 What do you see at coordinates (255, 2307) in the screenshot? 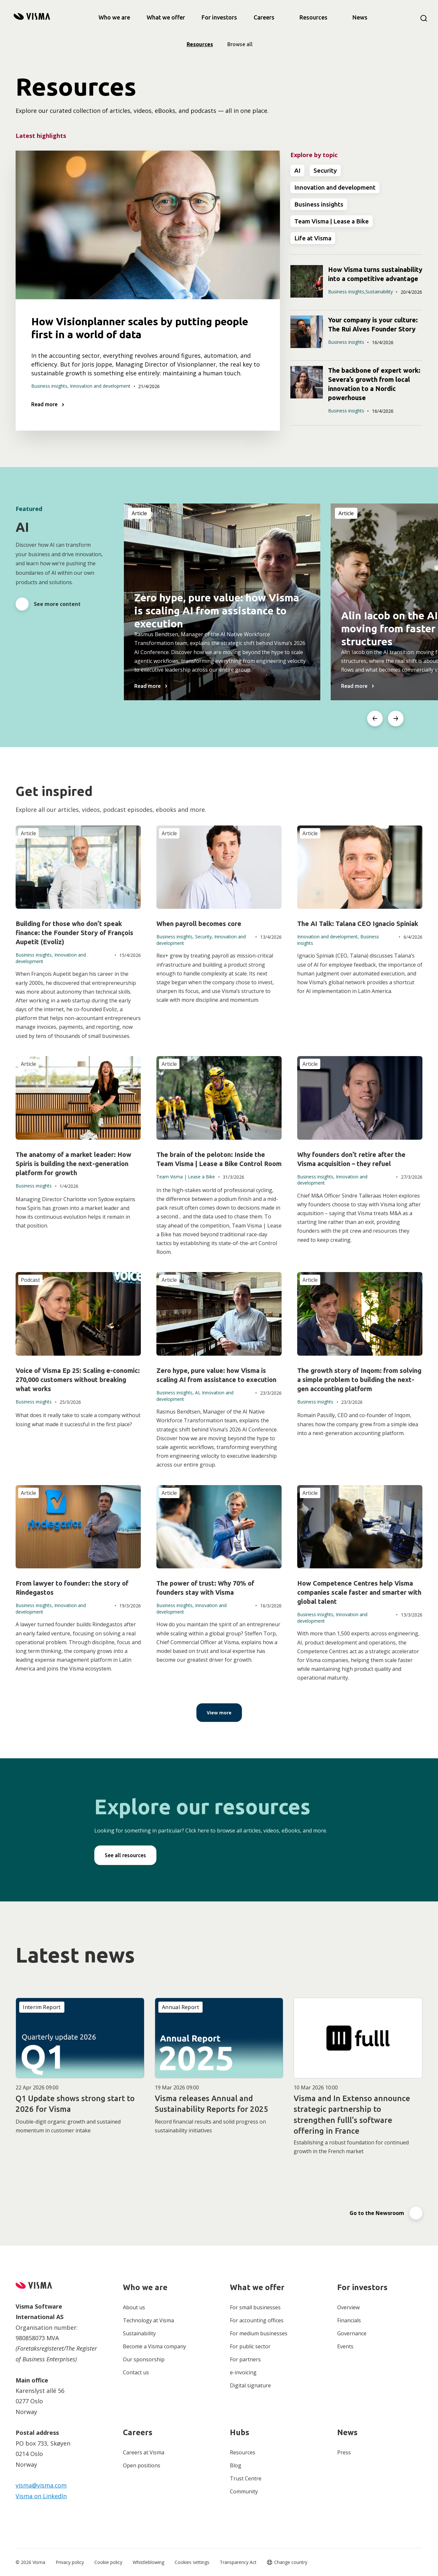
I see `For small businesses` at bounding box center [255, 2307].